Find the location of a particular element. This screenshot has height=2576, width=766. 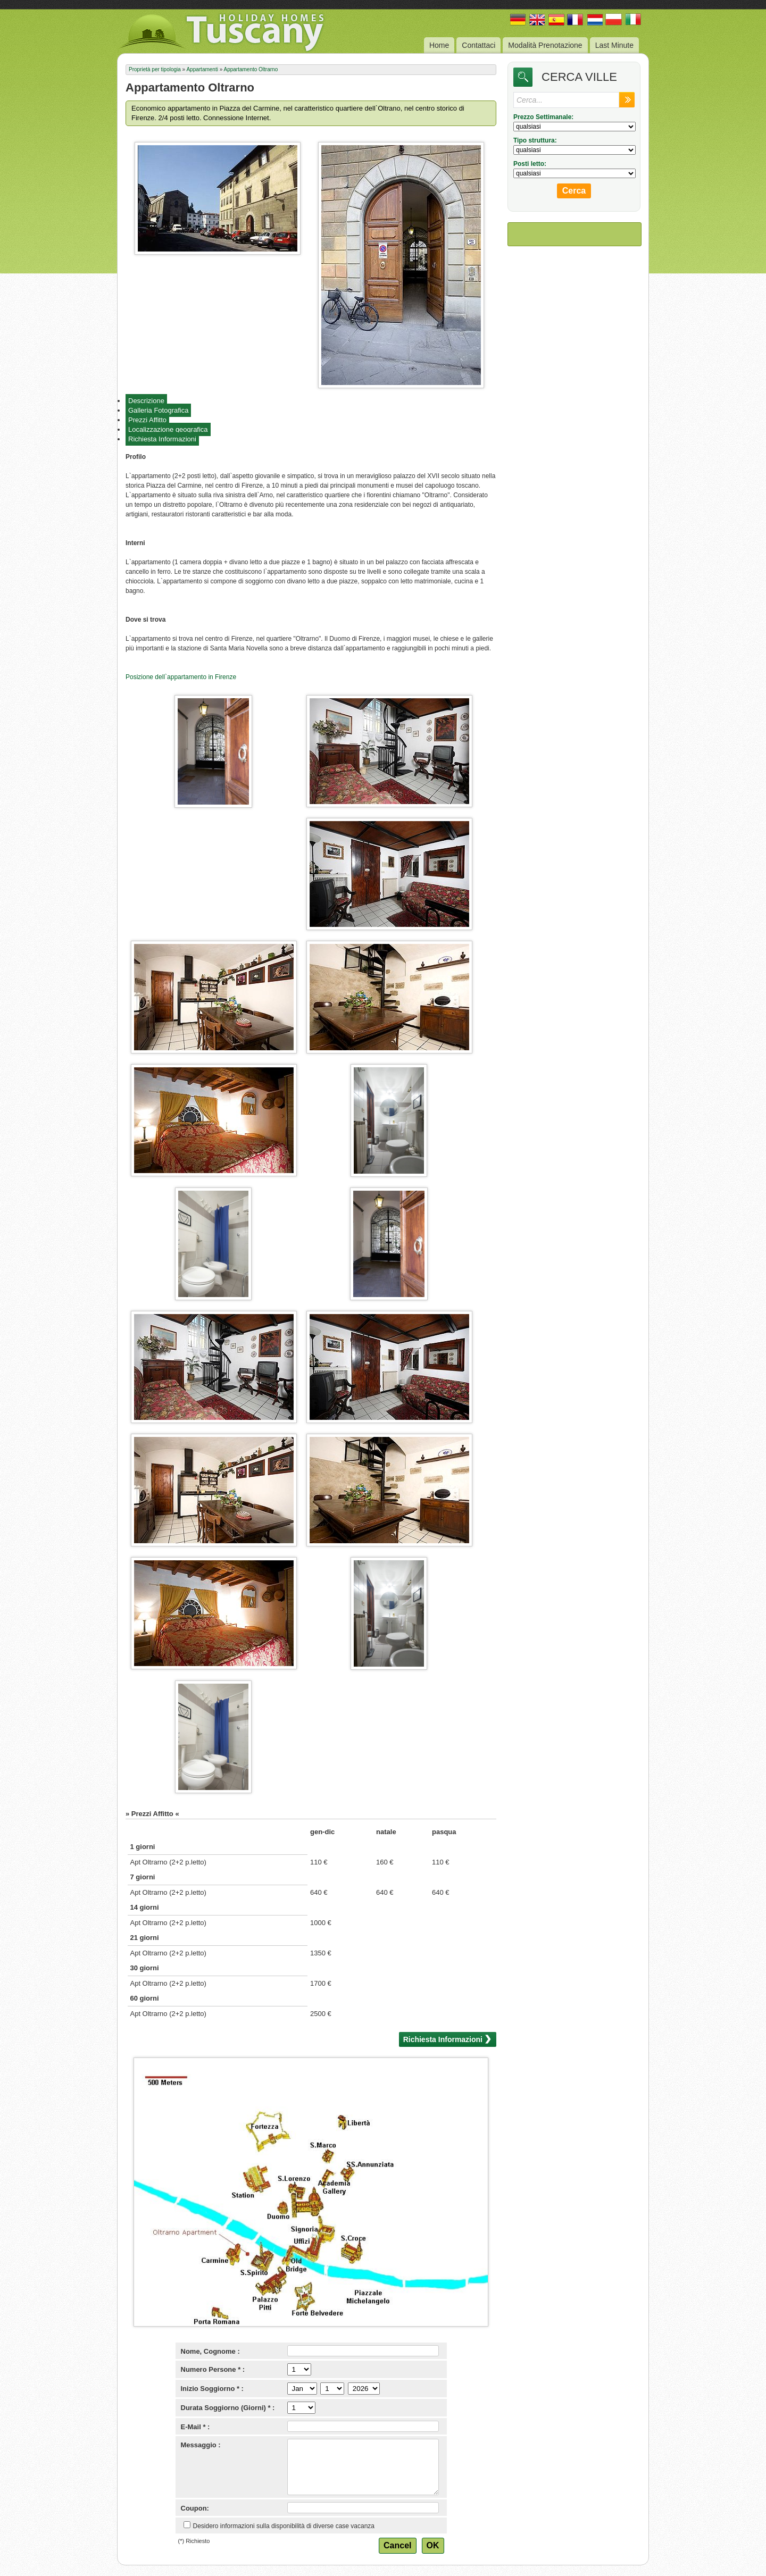

Messaggio : is located at coordinates (201, 2445).